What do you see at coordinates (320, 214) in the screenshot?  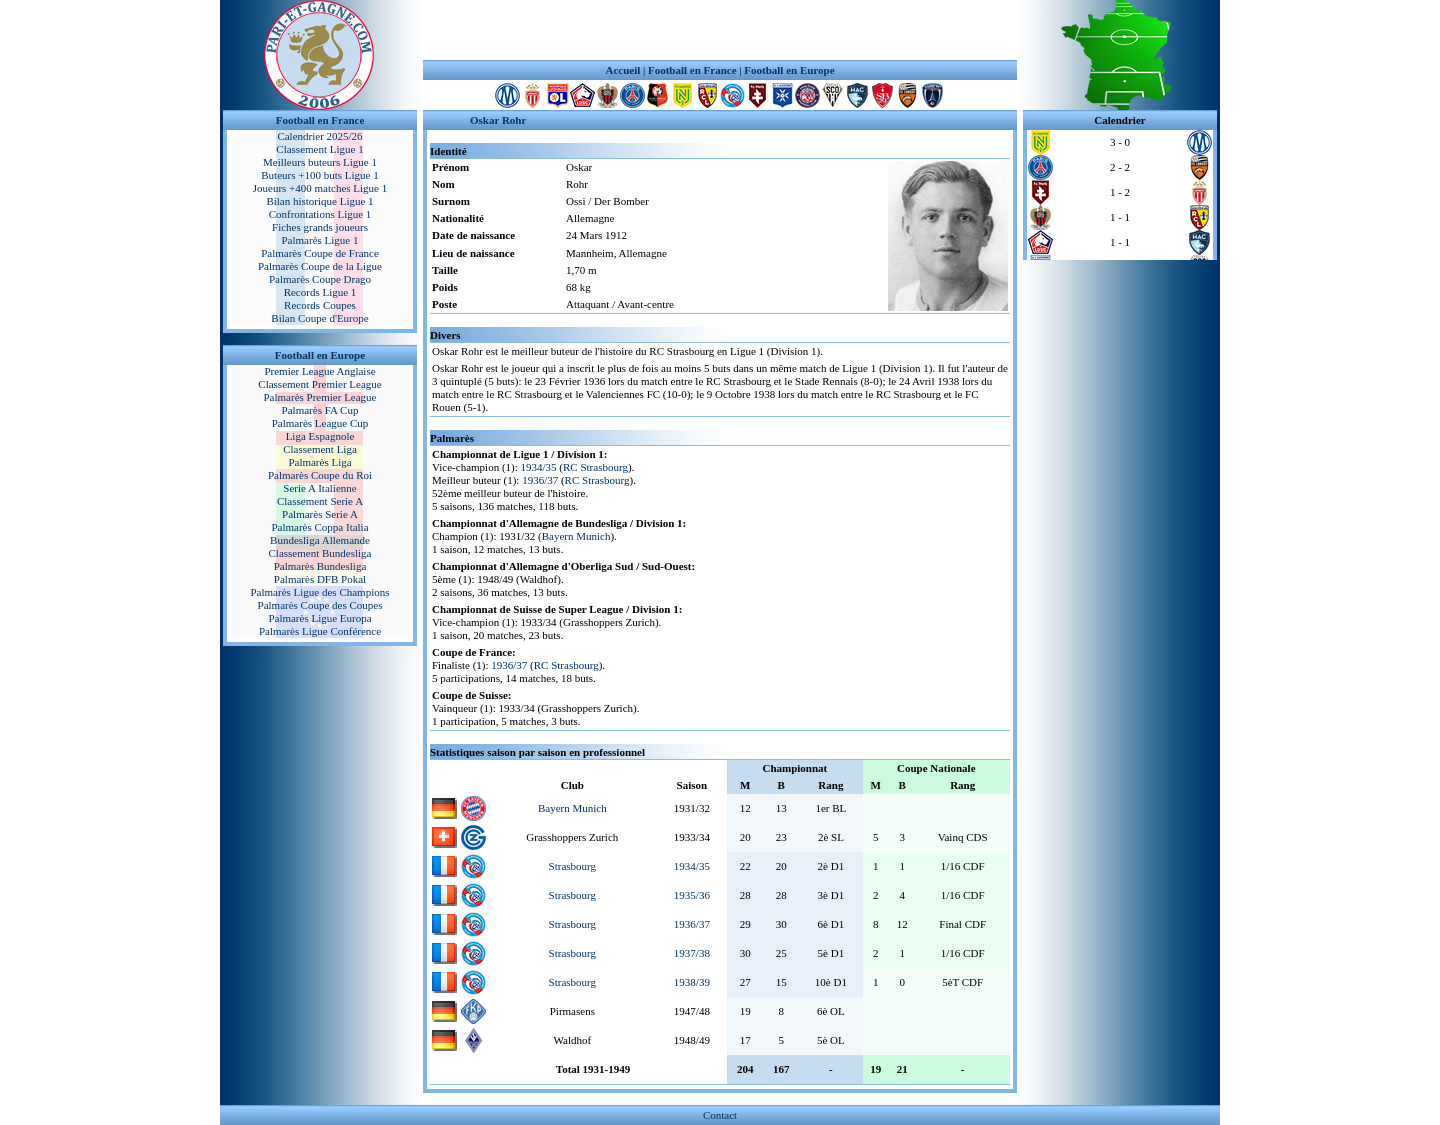 I see `Confrontations Ligue 1` at bounding box center [320, 214].